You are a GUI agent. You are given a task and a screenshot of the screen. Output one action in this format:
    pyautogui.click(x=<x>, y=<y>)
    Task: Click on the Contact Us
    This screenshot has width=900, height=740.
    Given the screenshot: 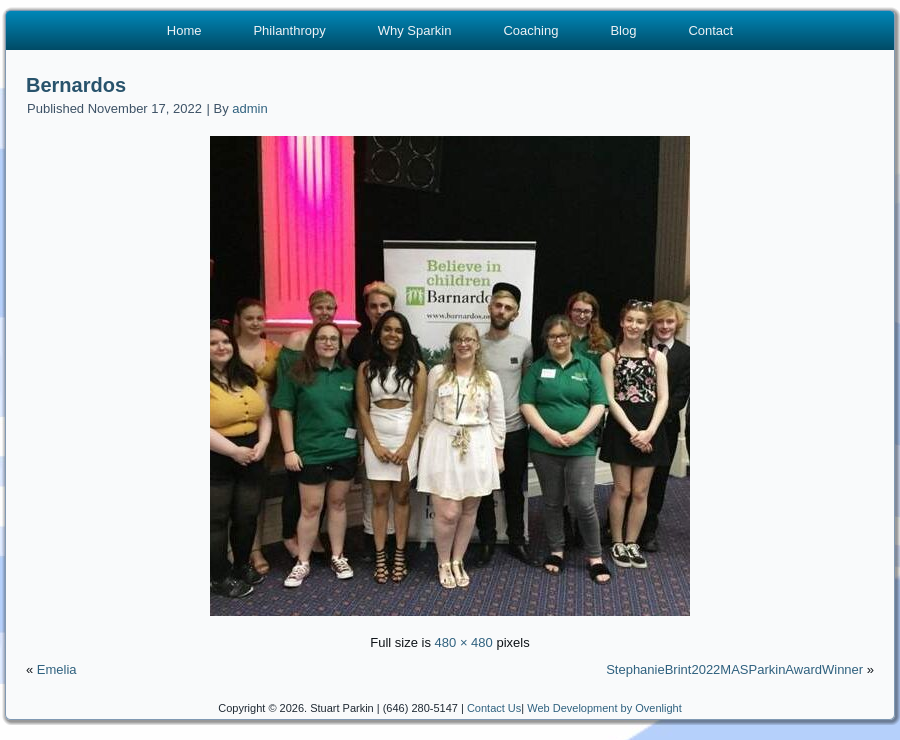 What is the action you would take?
    pyautogui.click(x=494, y=708)
    